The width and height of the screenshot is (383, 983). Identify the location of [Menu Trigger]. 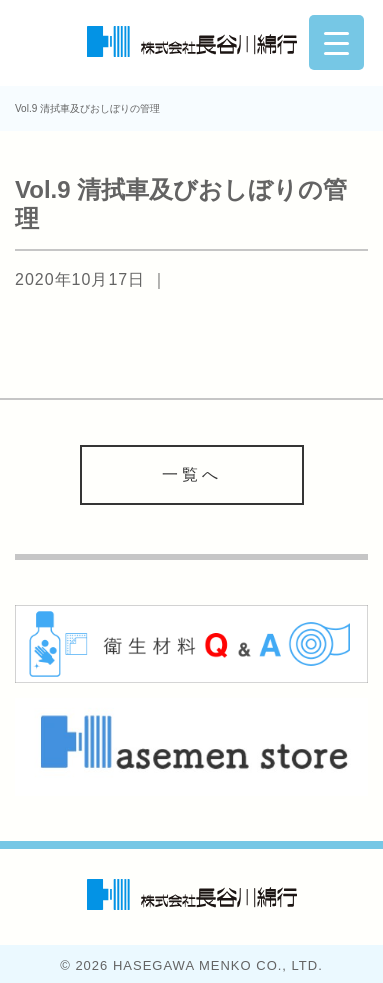
(336, 42).